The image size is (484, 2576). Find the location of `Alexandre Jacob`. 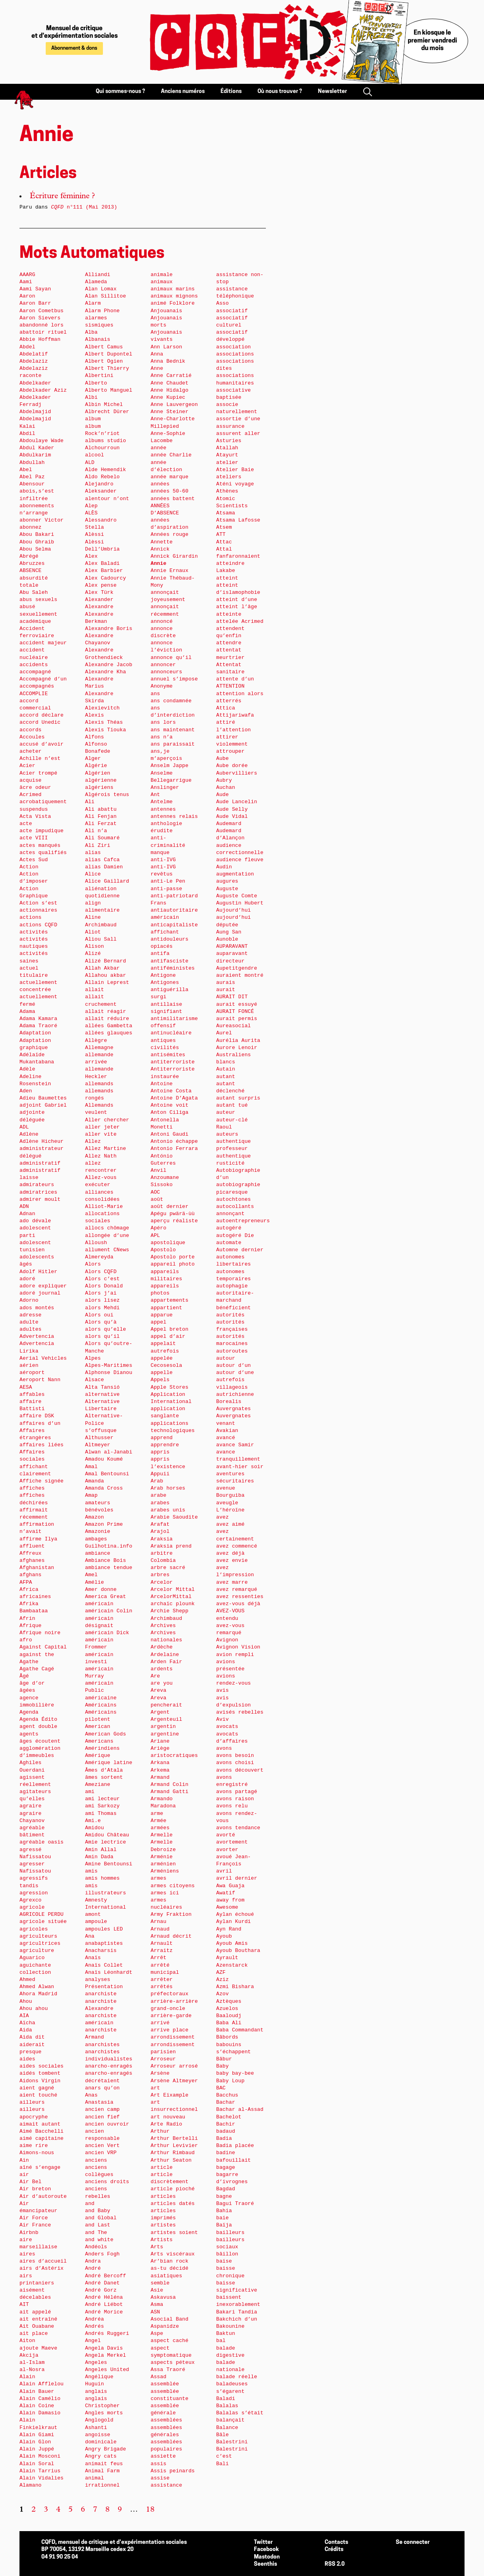

Alexandre Jacob is located at coordinates (108, 665).